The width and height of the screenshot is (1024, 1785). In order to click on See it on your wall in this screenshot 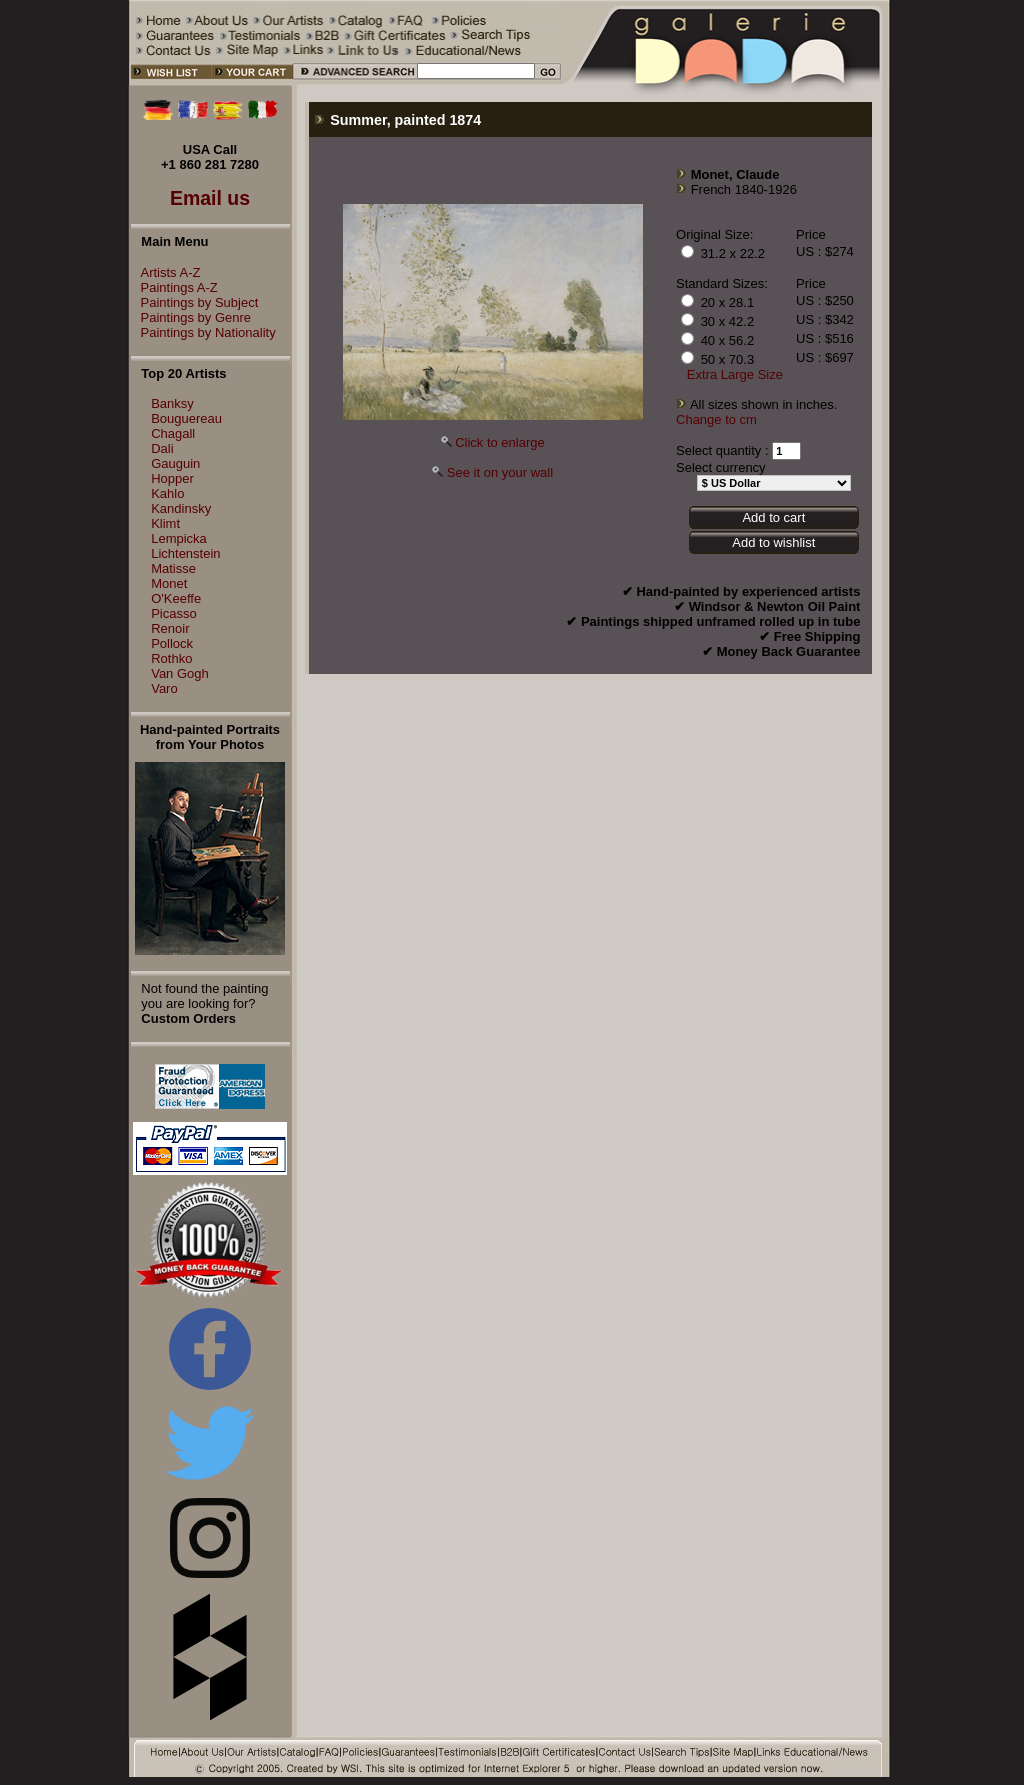, I will do `click(500, 472)`.